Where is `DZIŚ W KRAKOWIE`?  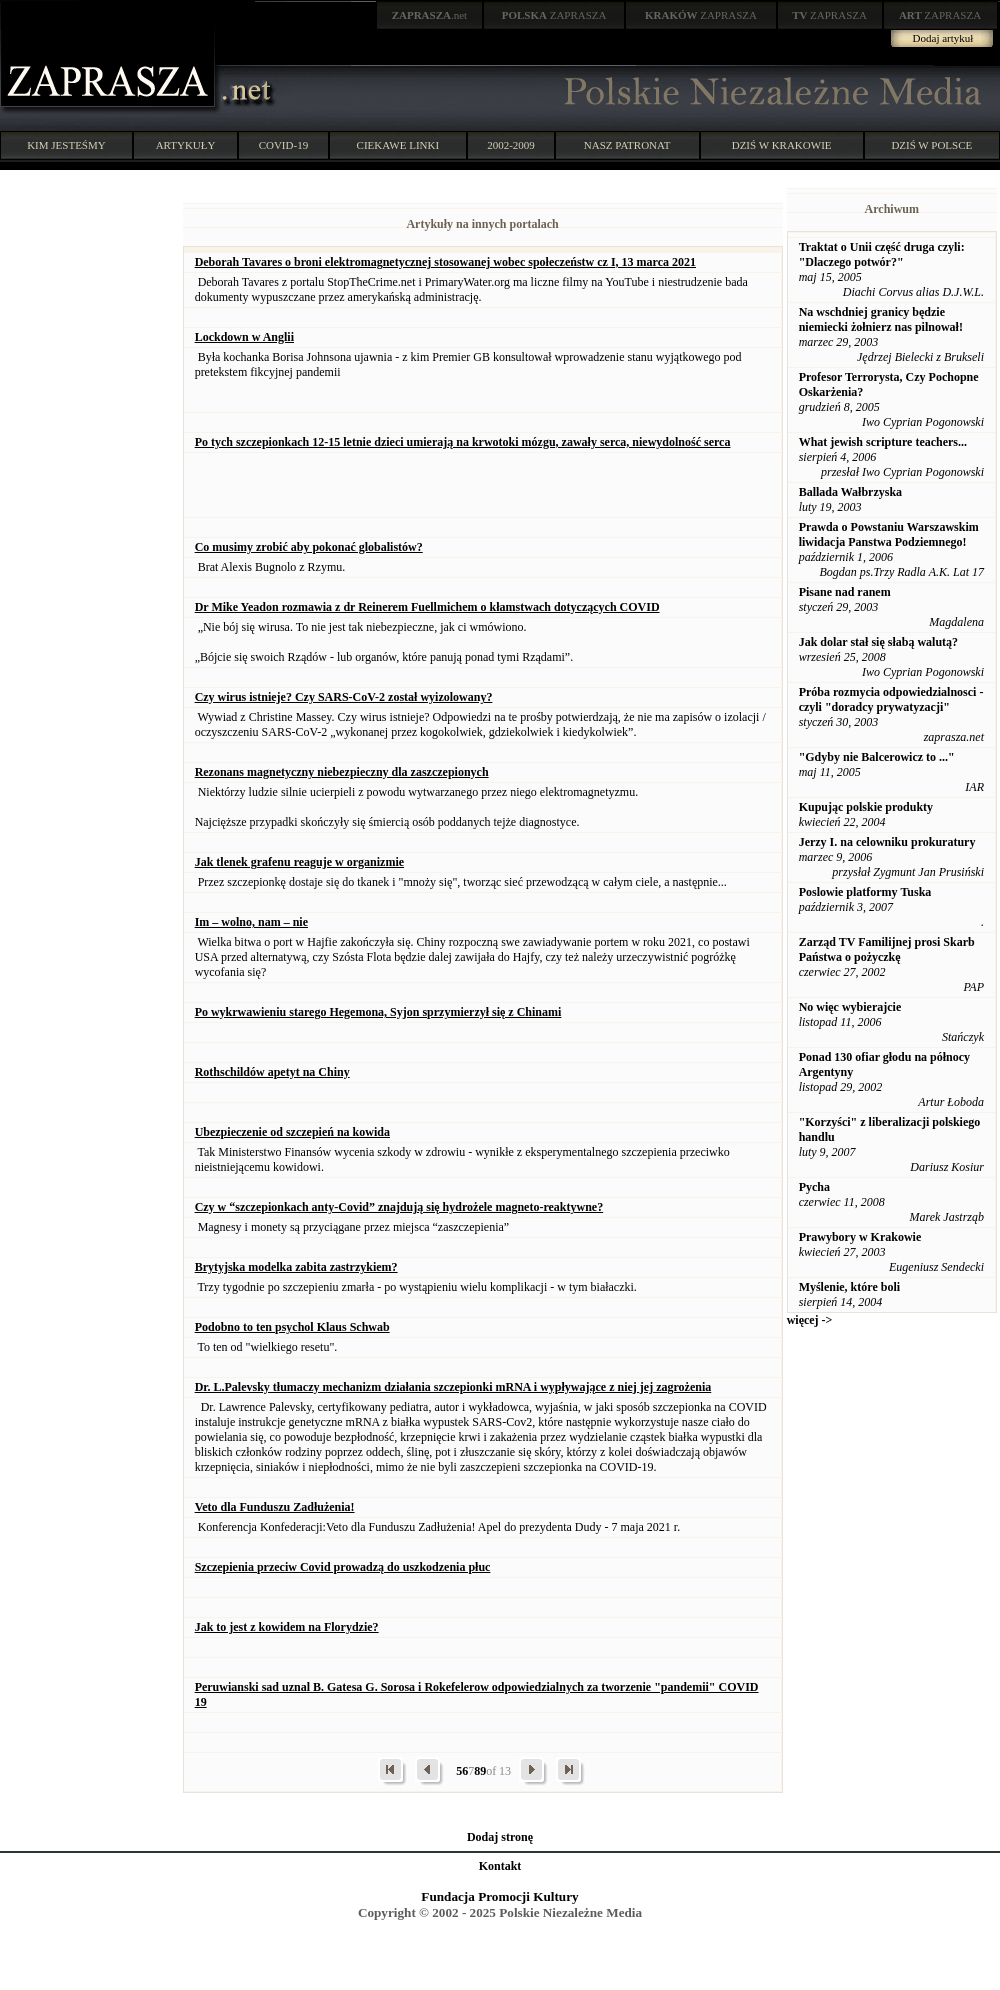 DZIŚ W KRAKOWIE is located at coordinates (782, 145).